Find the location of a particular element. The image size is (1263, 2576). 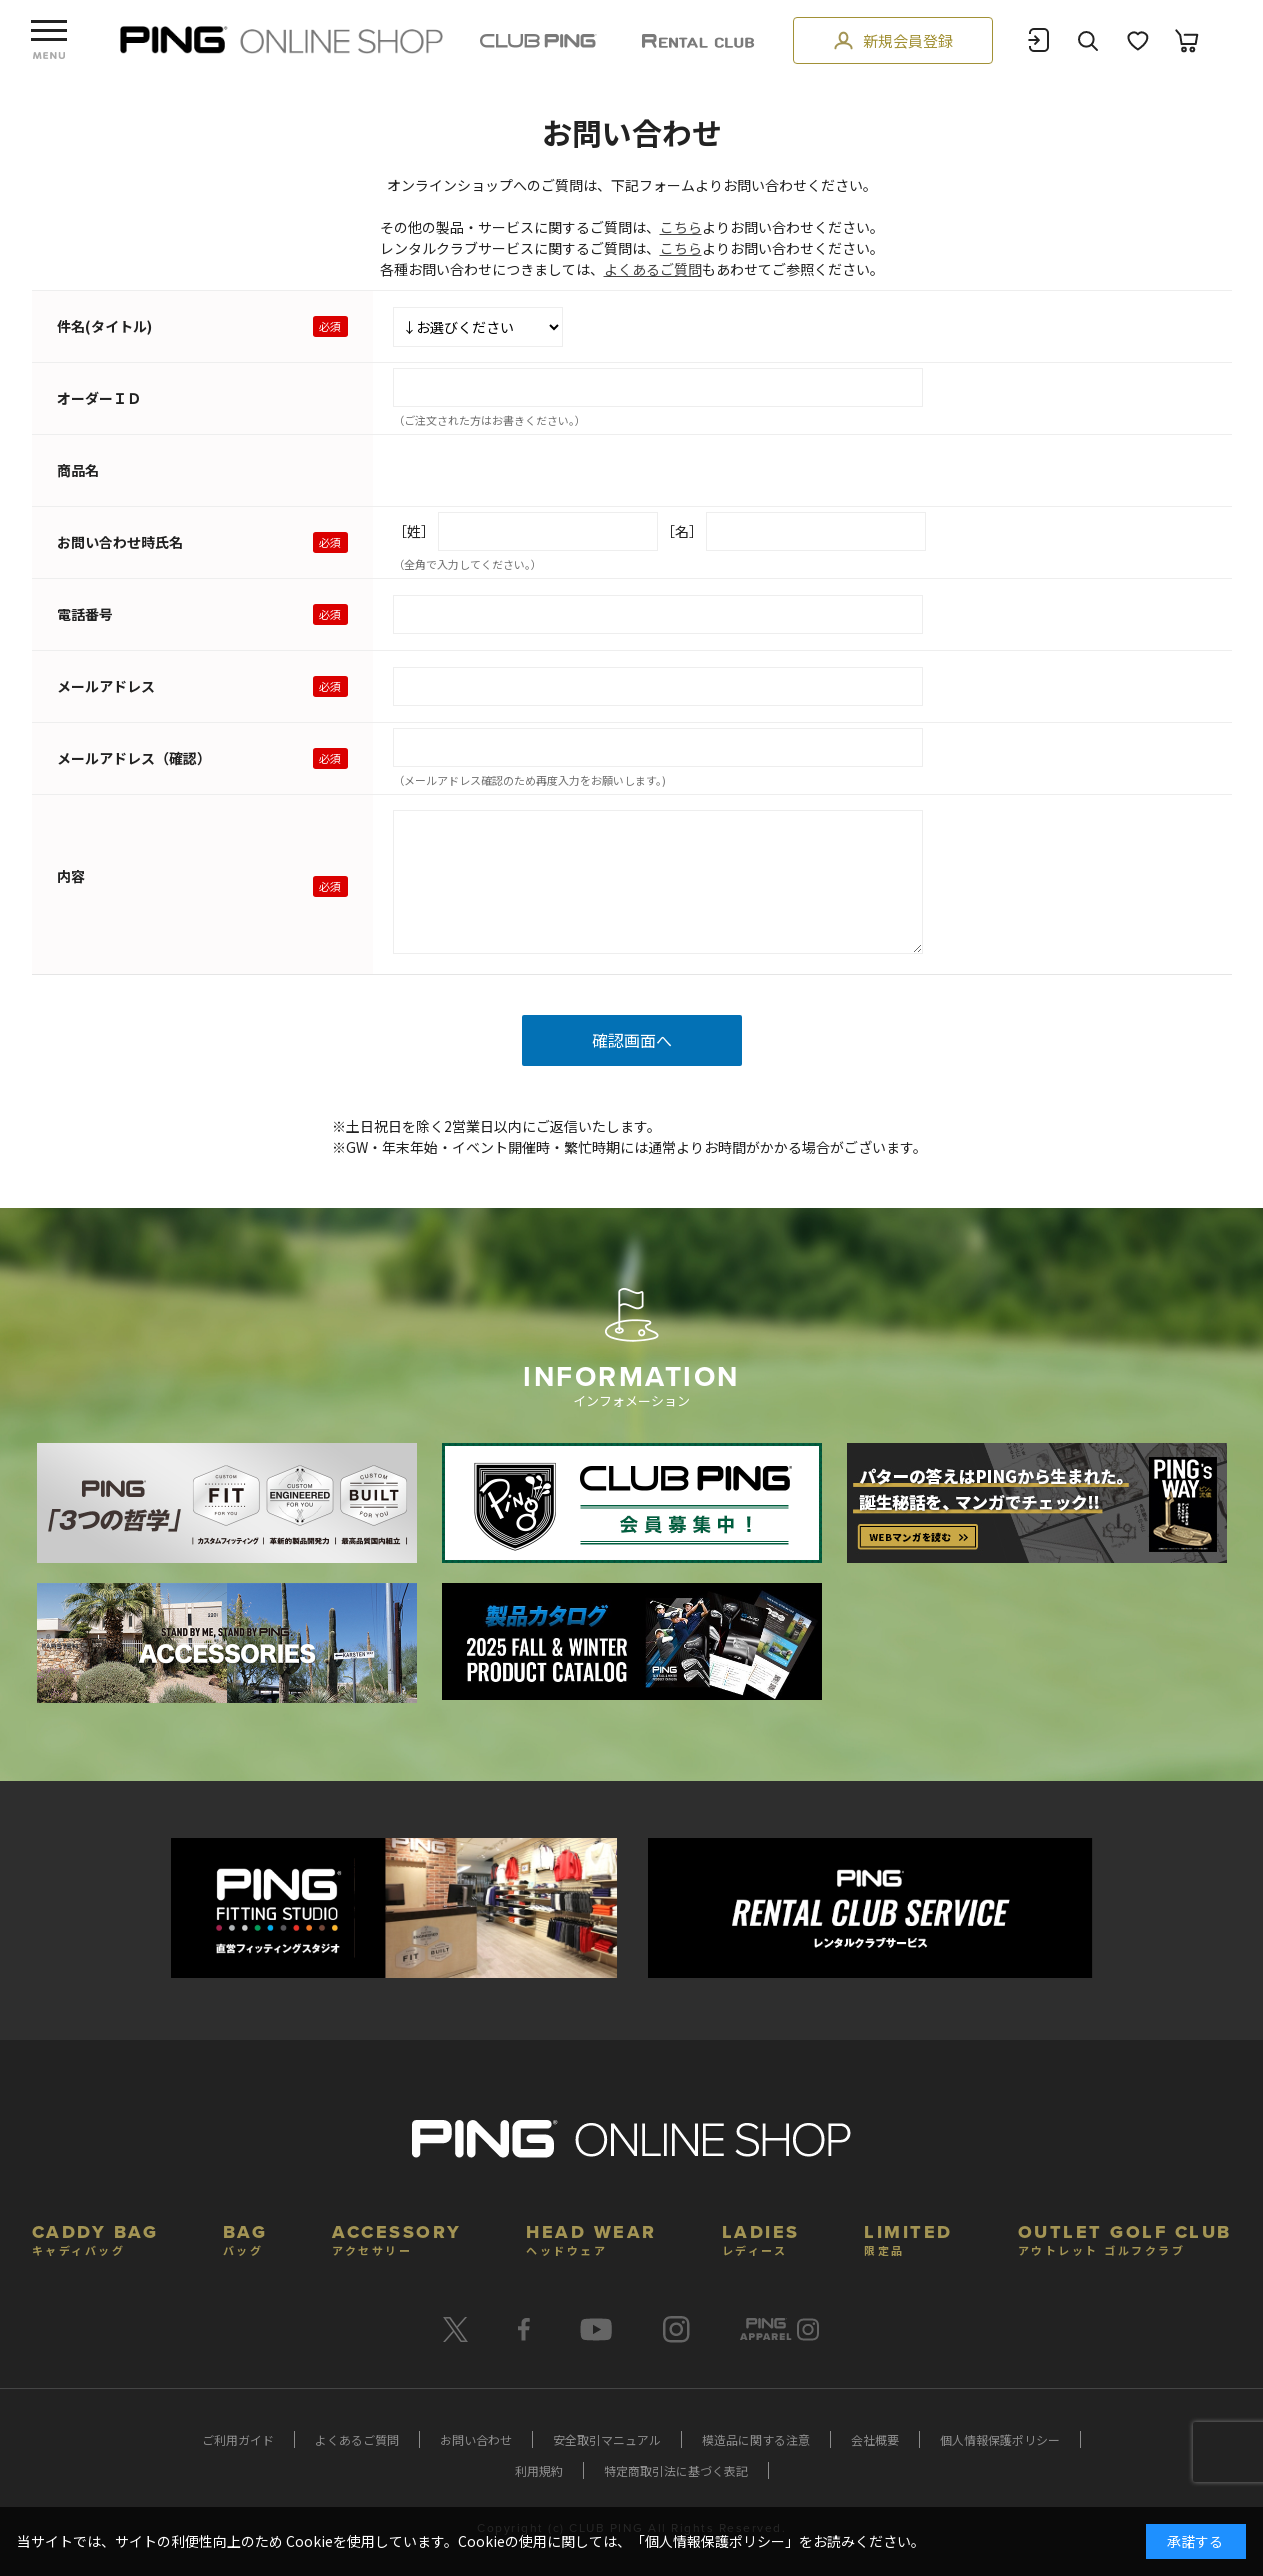

オーダーＩＤ is located at coordinates (99, 398).